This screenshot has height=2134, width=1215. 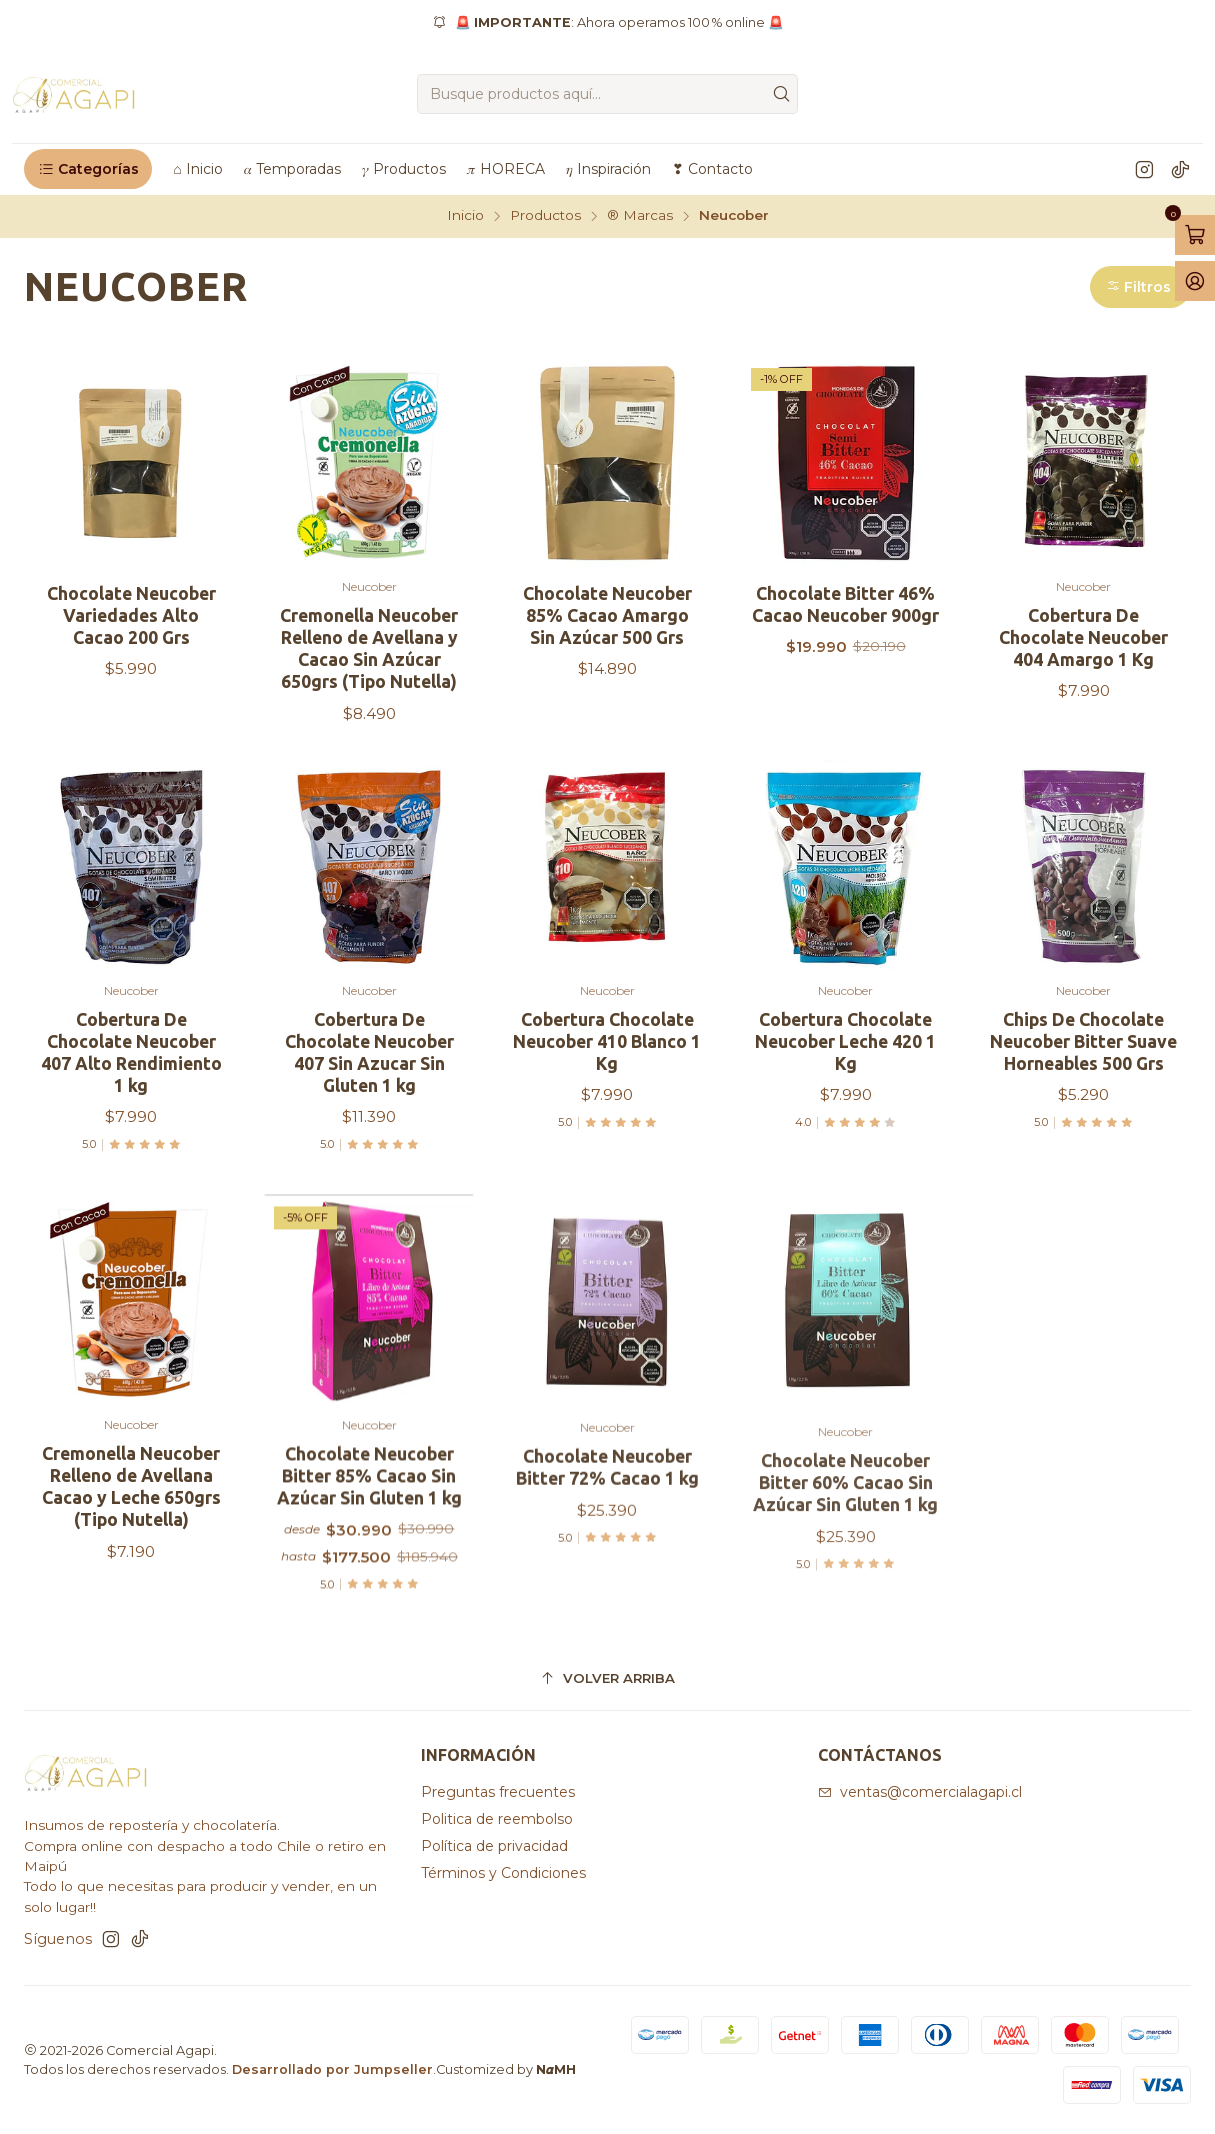 I want to click on ventas@comercialagapi.cl [envíanos un email], so click(x=920, y=1792).